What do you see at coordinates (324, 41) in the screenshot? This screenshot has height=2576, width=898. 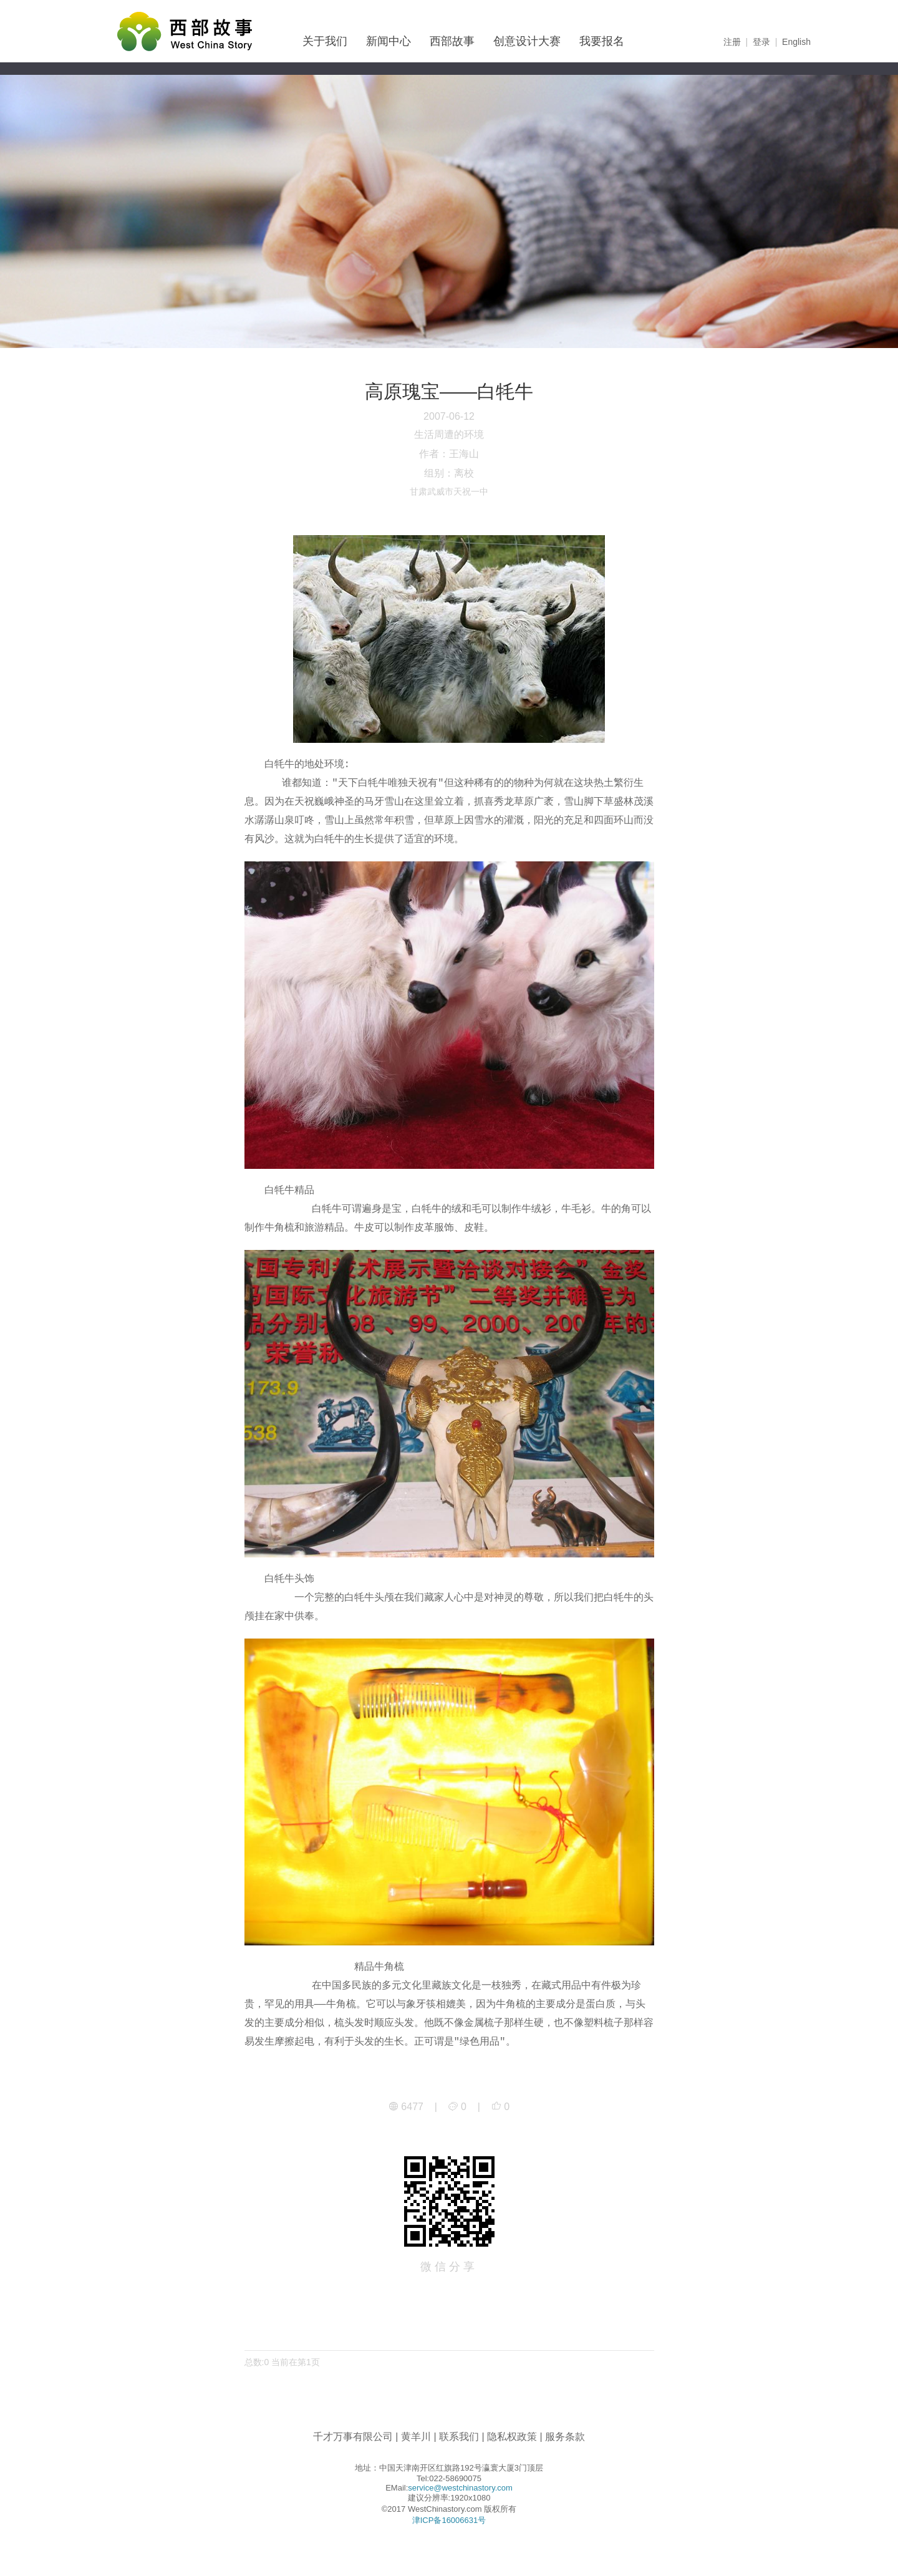 I see `关于我们` at bounding box center [324, 41].